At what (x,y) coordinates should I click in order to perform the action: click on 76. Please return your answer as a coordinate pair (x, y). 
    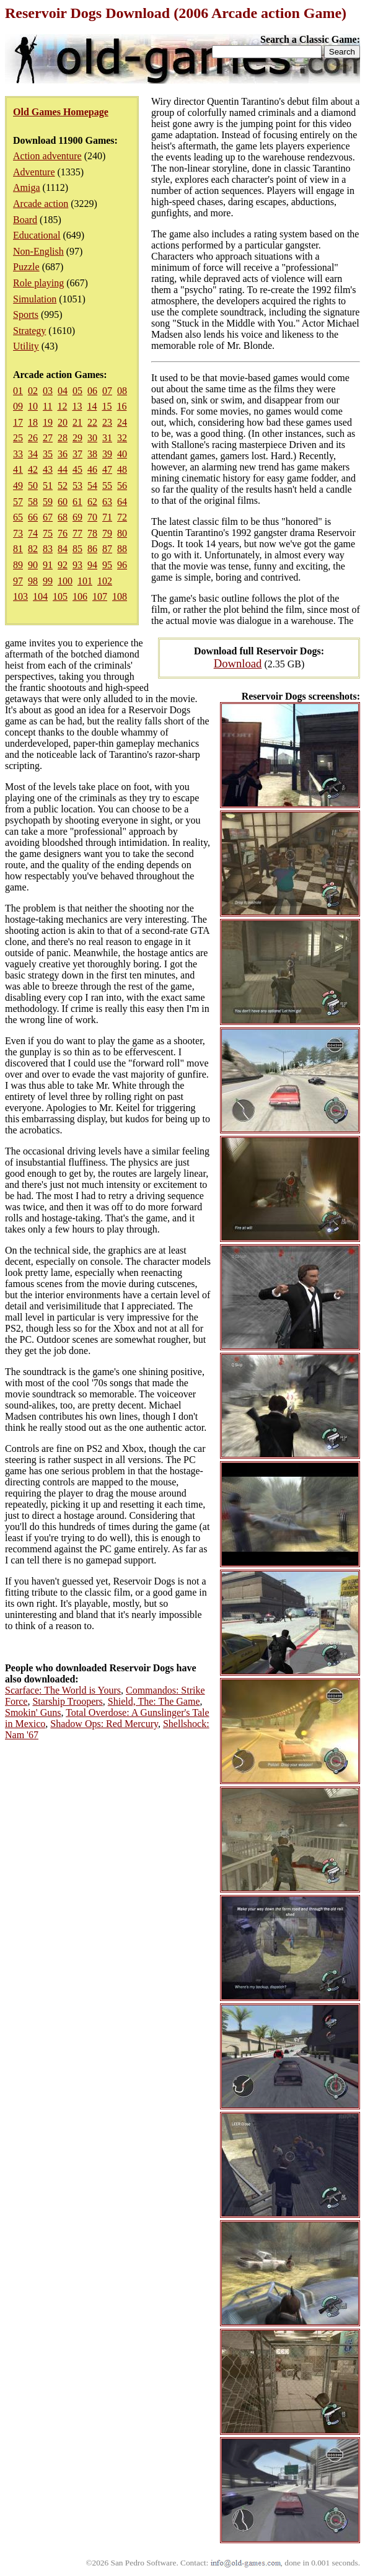
    Looking at the image, I should click on (63, 533).